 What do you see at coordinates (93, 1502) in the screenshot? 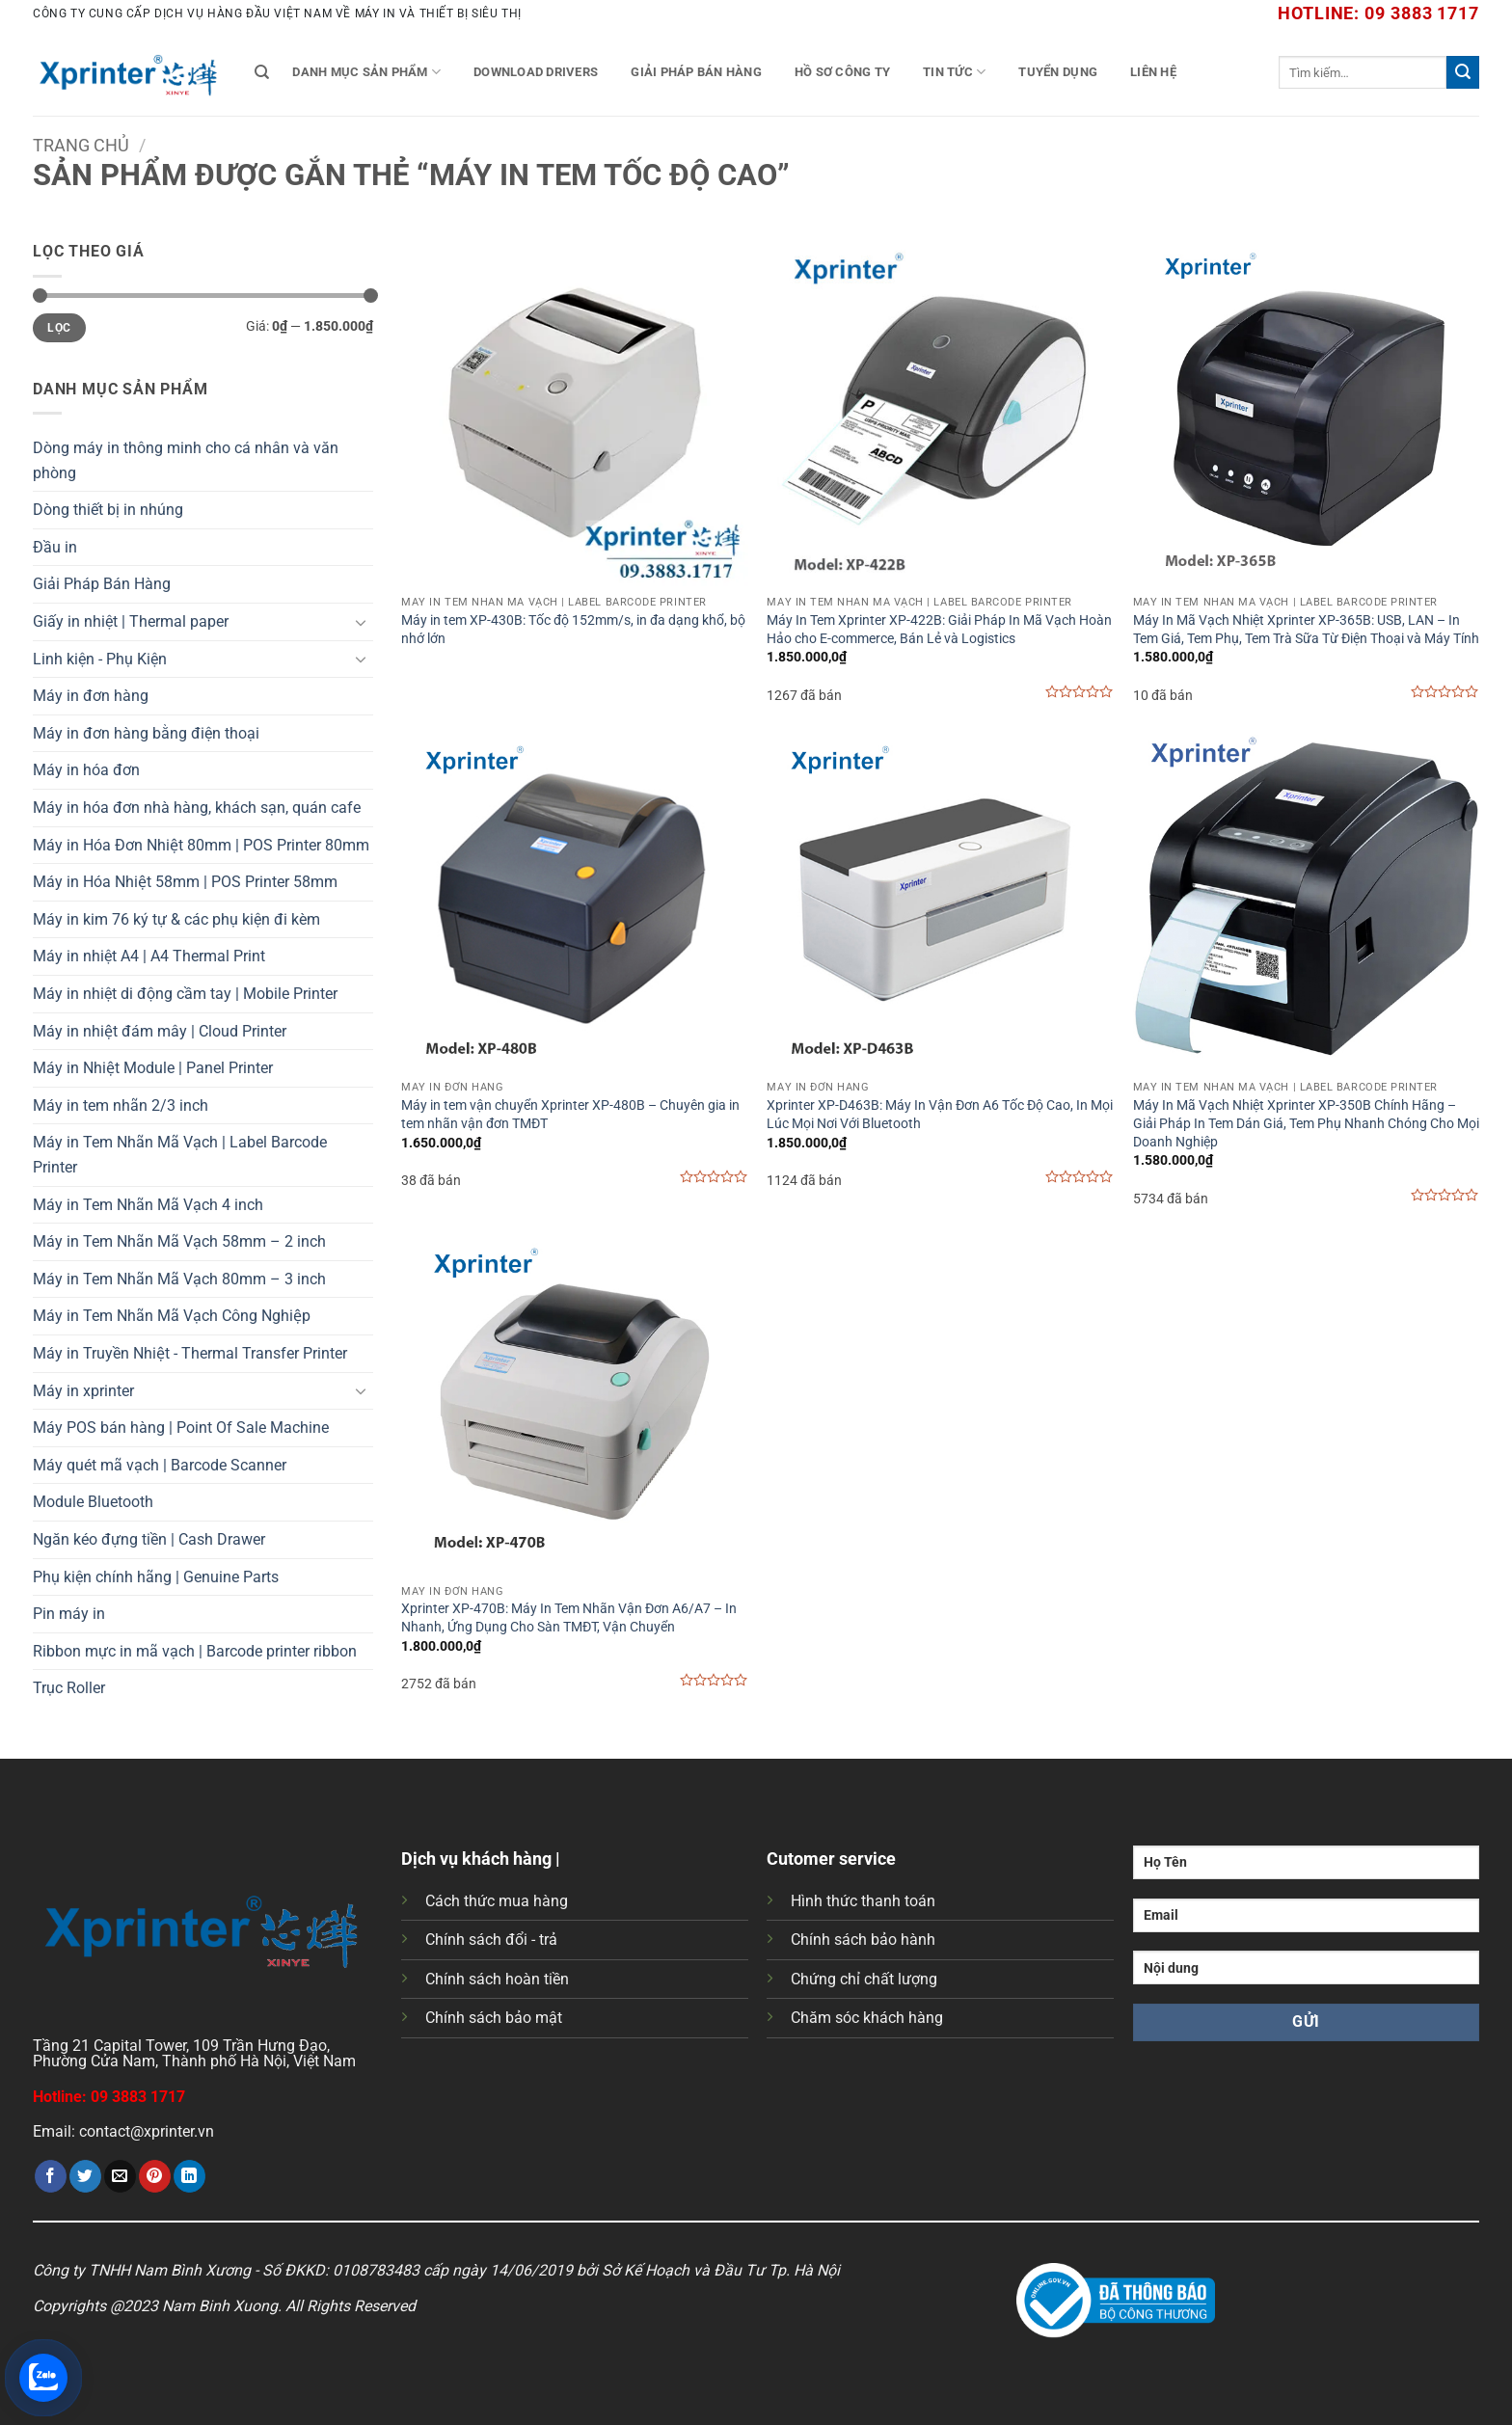
I see `Module Bluetooth` at bounding box center [93, 1502].